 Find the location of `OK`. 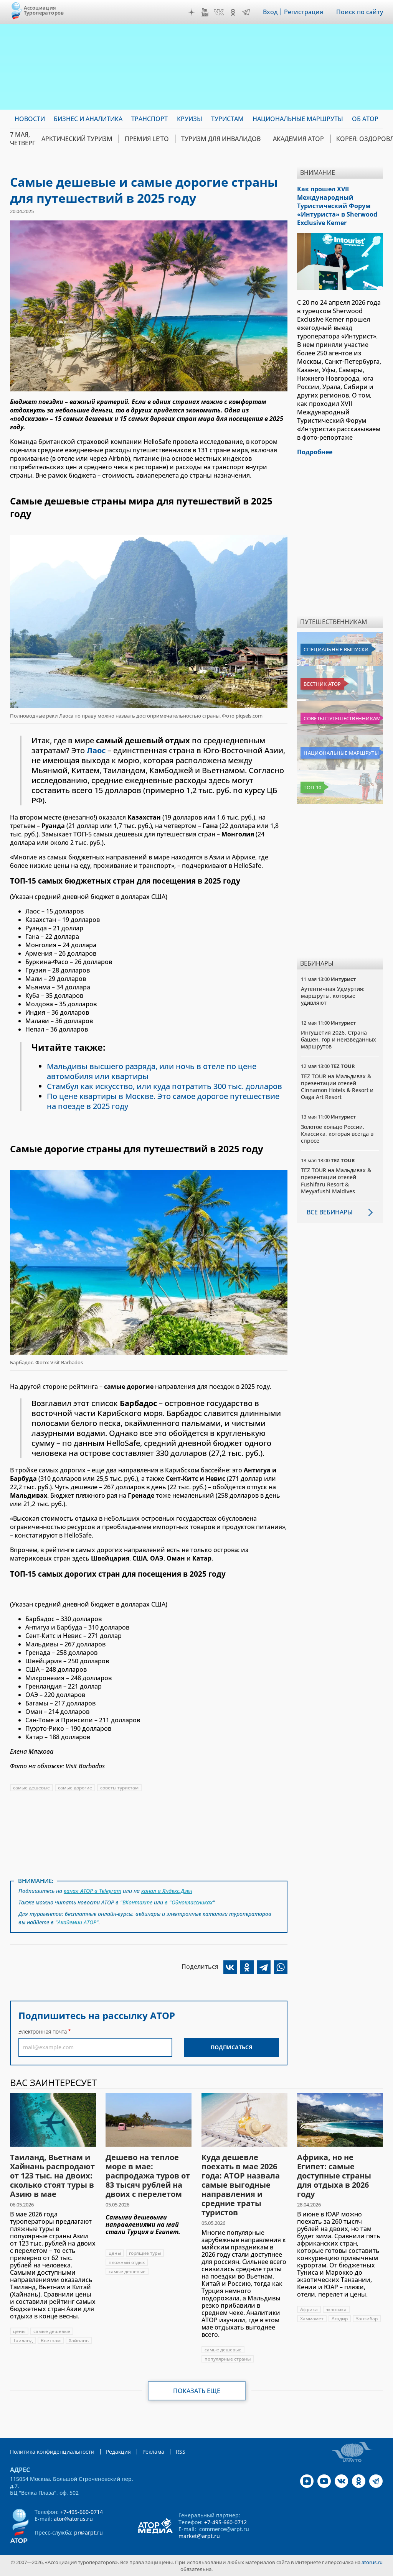

OK is located at coordinates (233, 12).